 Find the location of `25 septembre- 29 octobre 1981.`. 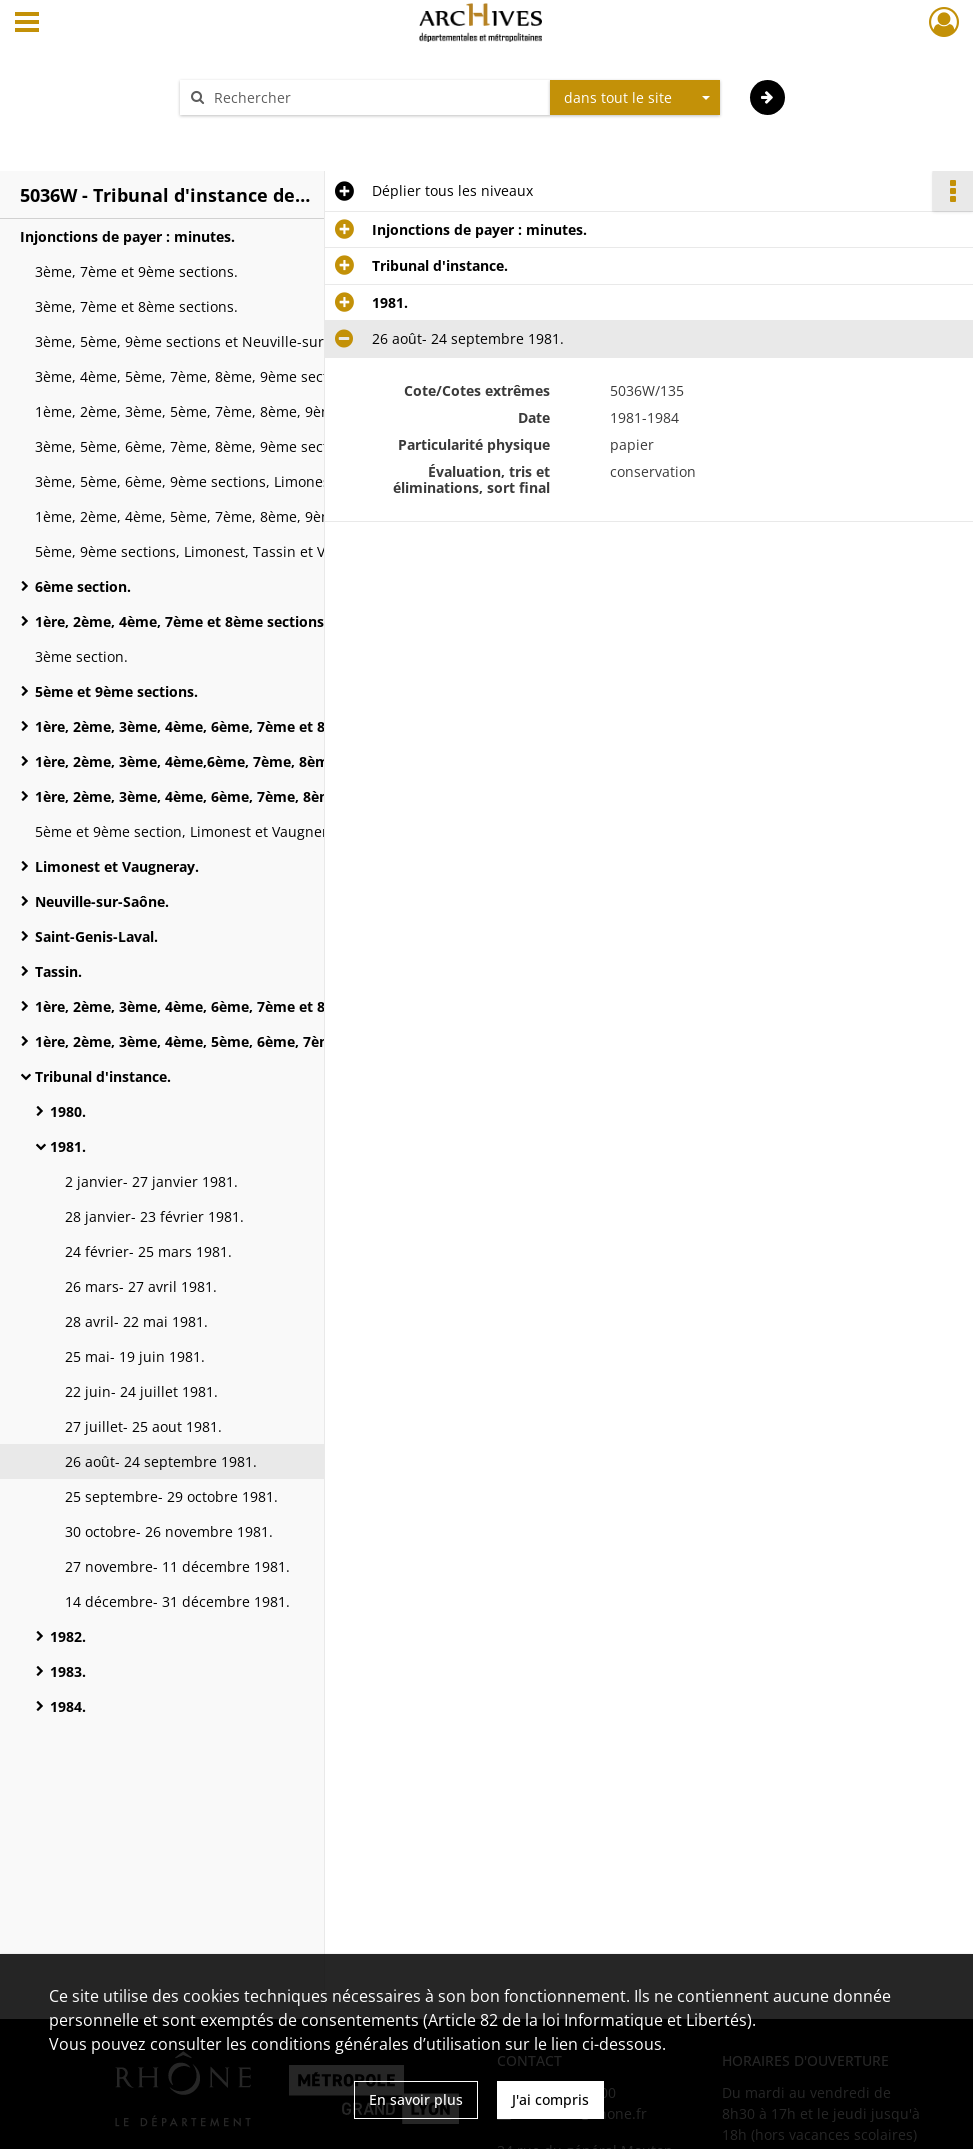

25 septembre- 29 octobre 1981. is located at coordinates (171, 1496).